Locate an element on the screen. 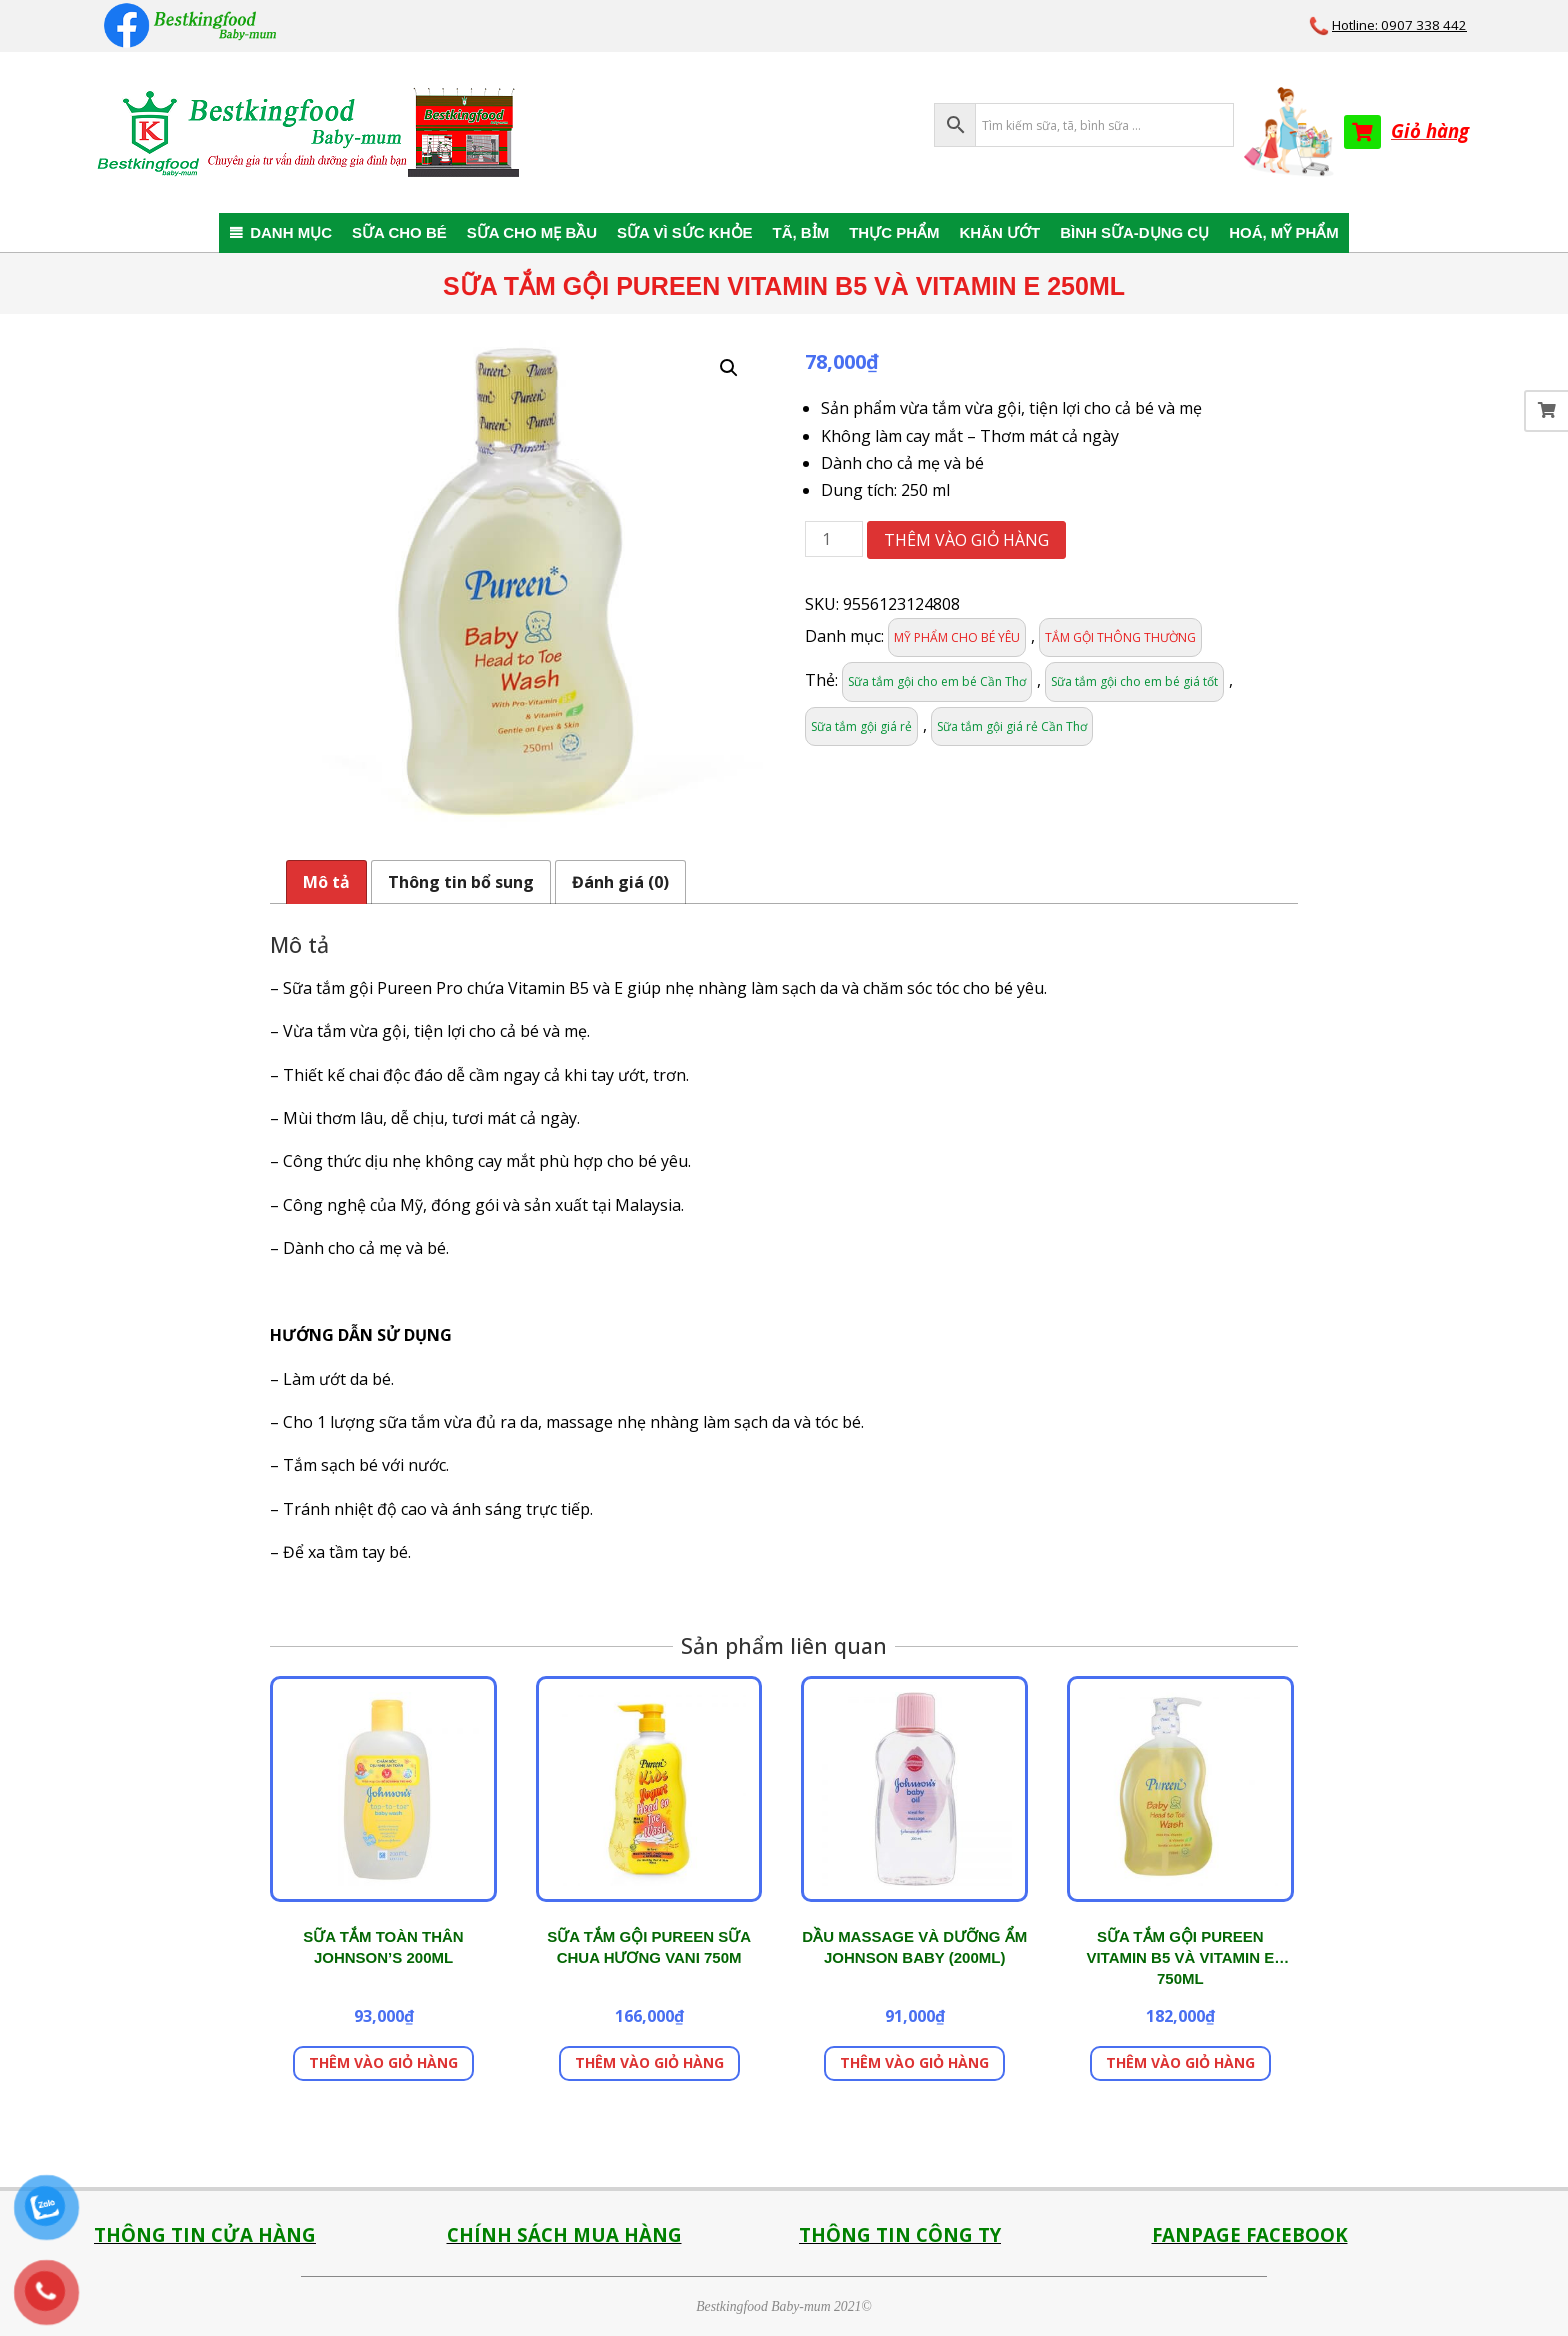 The height and width of the screenshot is (2336, 1568). Sữa tắm gội giá rẻ is located at coordinates (861, 726).